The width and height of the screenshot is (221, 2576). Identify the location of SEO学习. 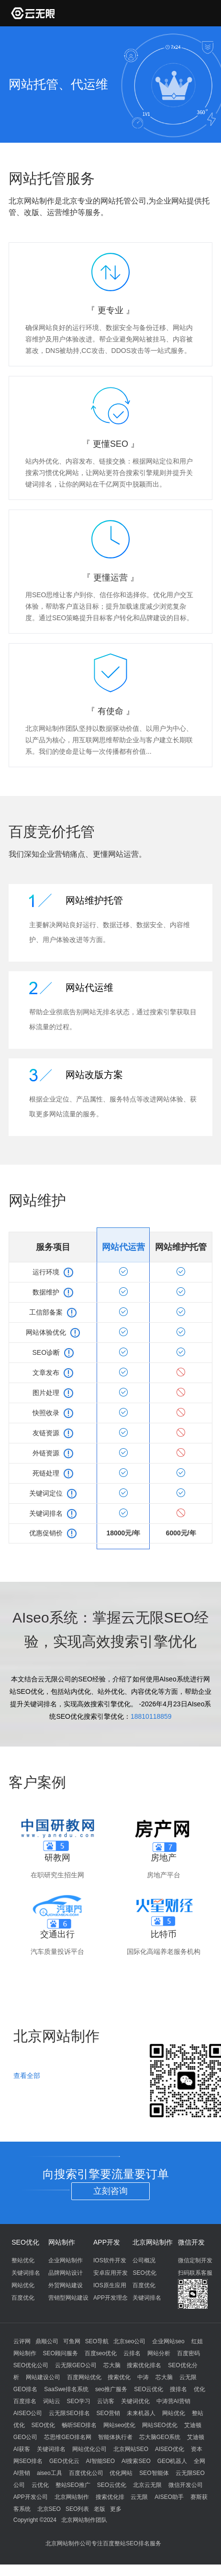
(78, 2401).